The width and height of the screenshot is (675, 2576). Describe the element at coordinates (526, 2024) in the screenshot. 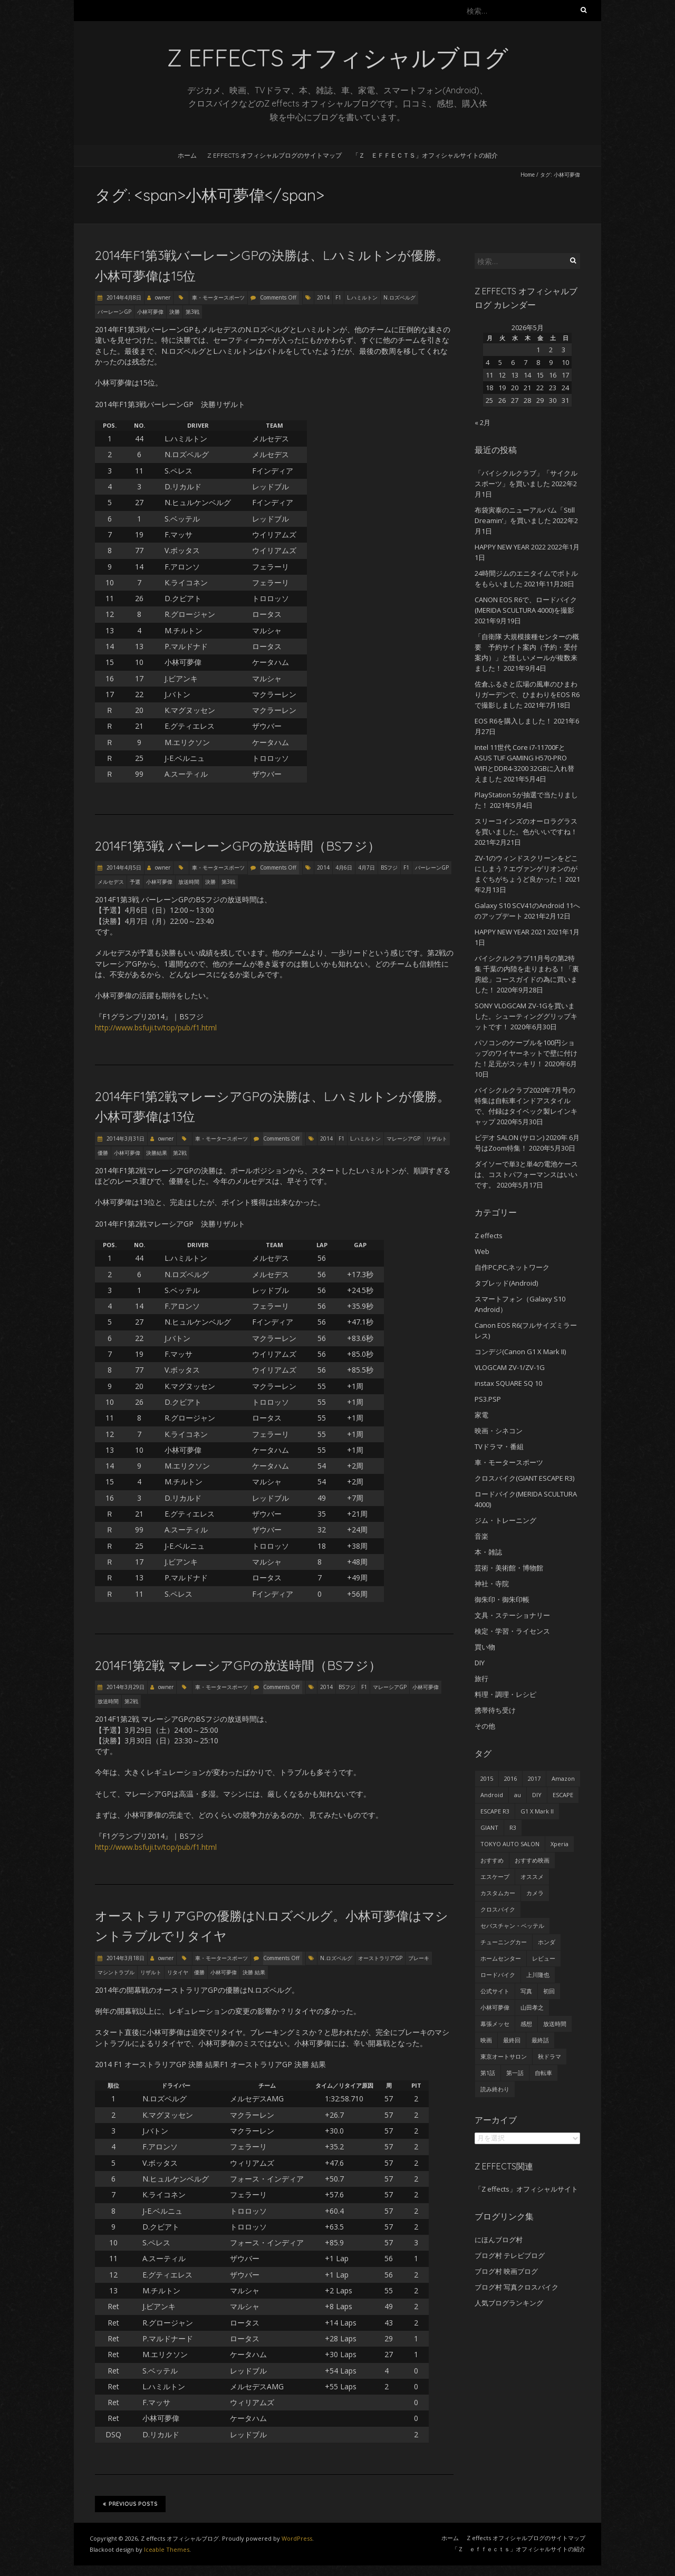

I see `感想 [感想 (233個の項目)]` at that location.